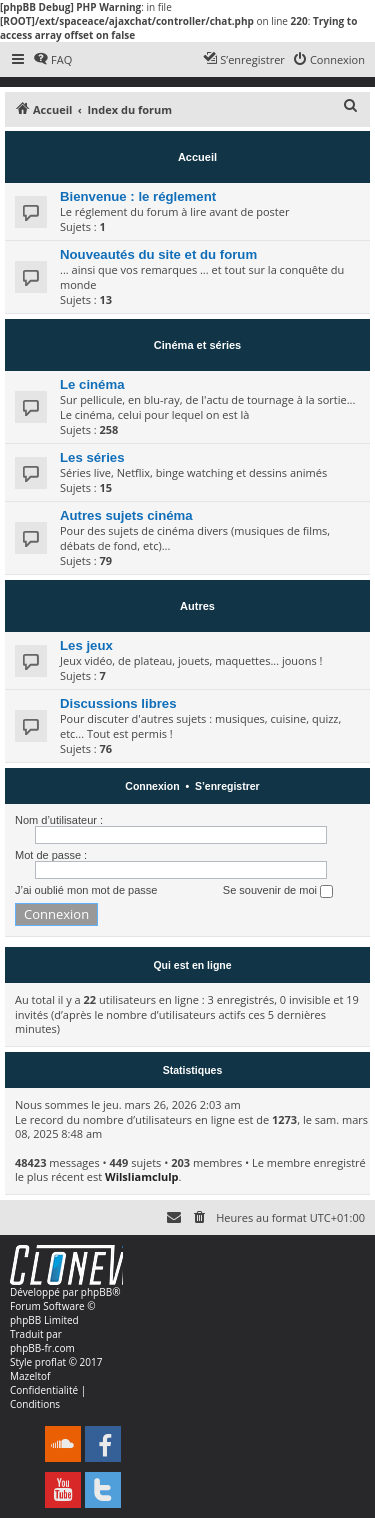 The width and height of the screenshot is (375, 1518). I want to click on Accueil, so click(197, 157).